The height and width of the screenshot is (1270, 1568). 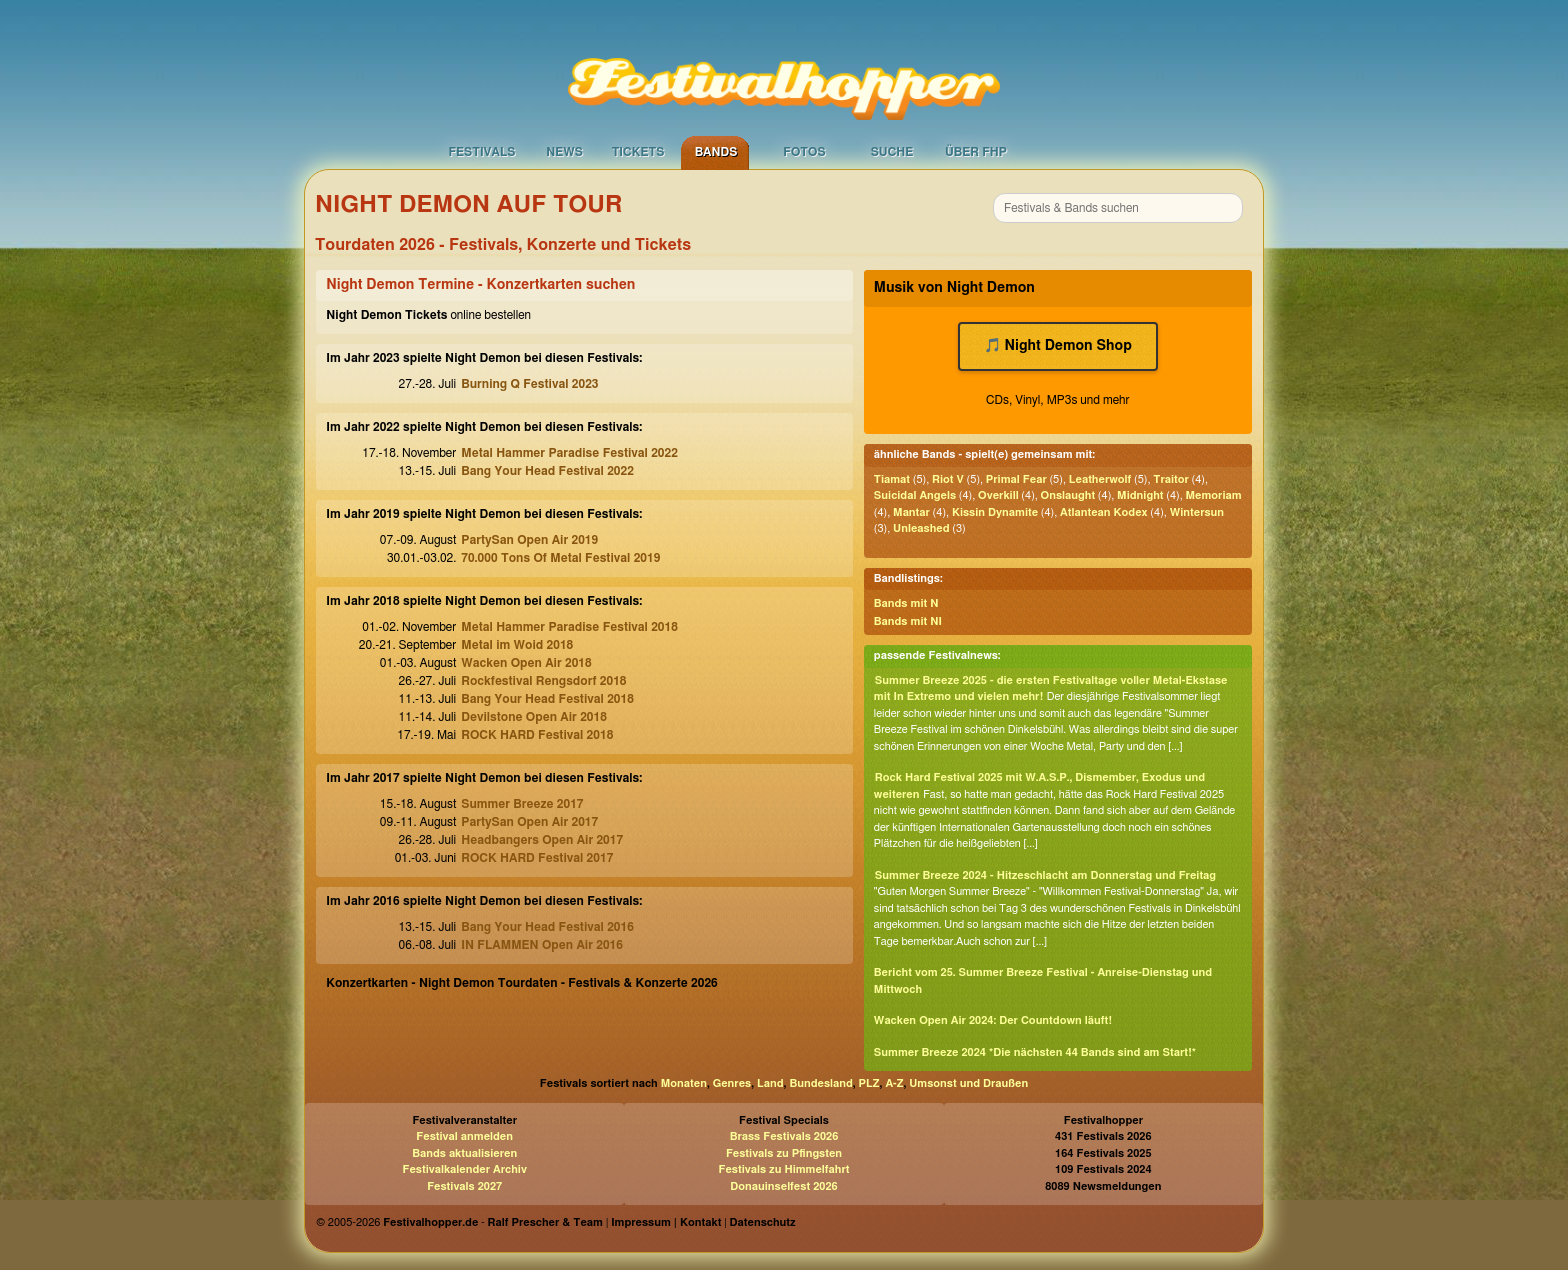 I want to click on Onslaught, so click(x=1068, y=495).